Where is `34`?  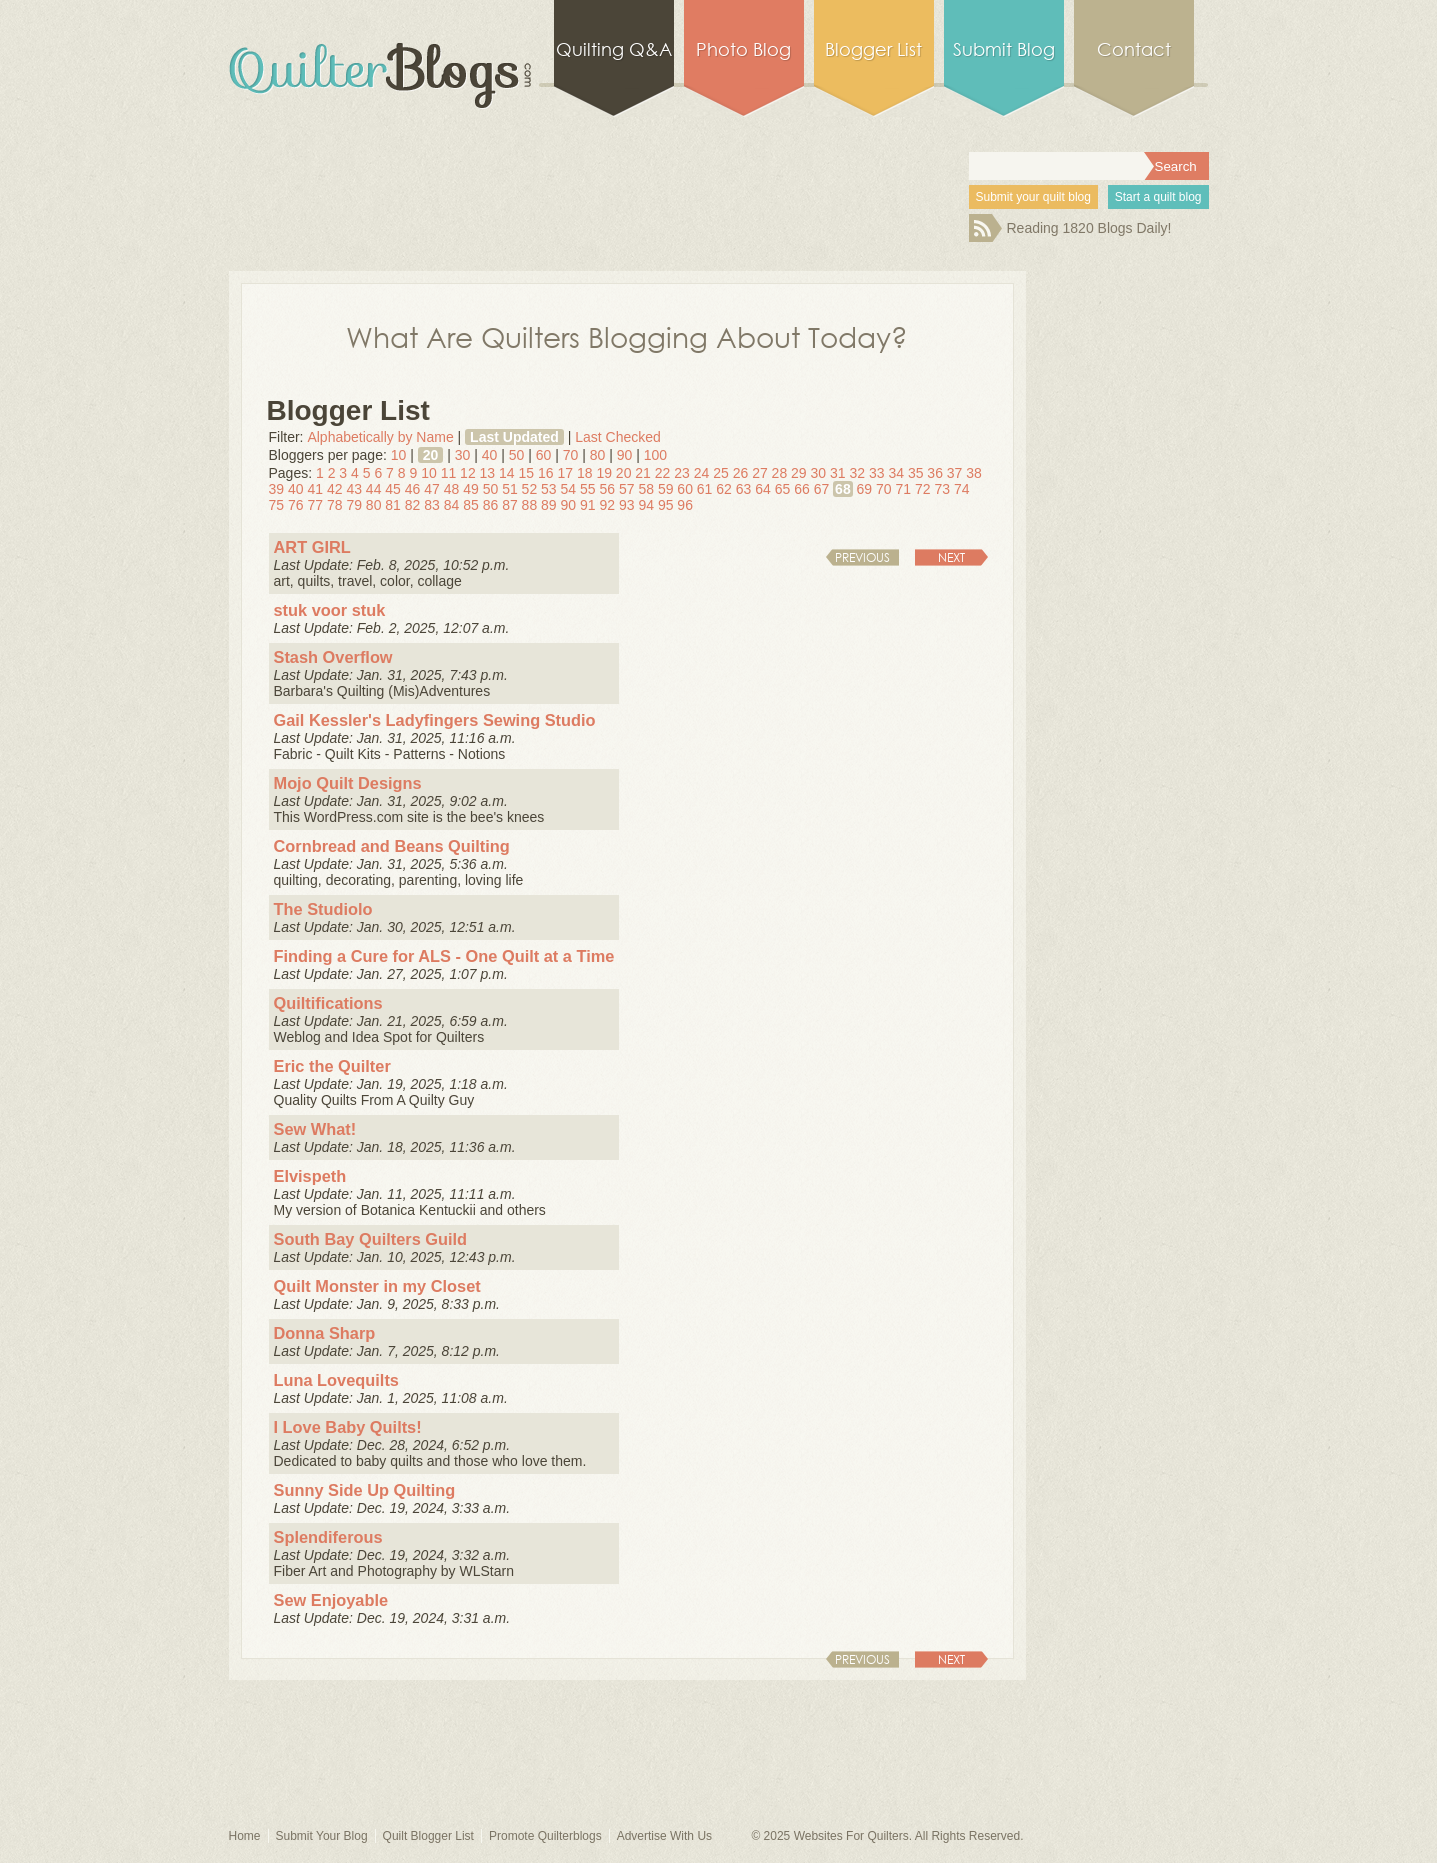
34 is located at coordinates (896, 473).